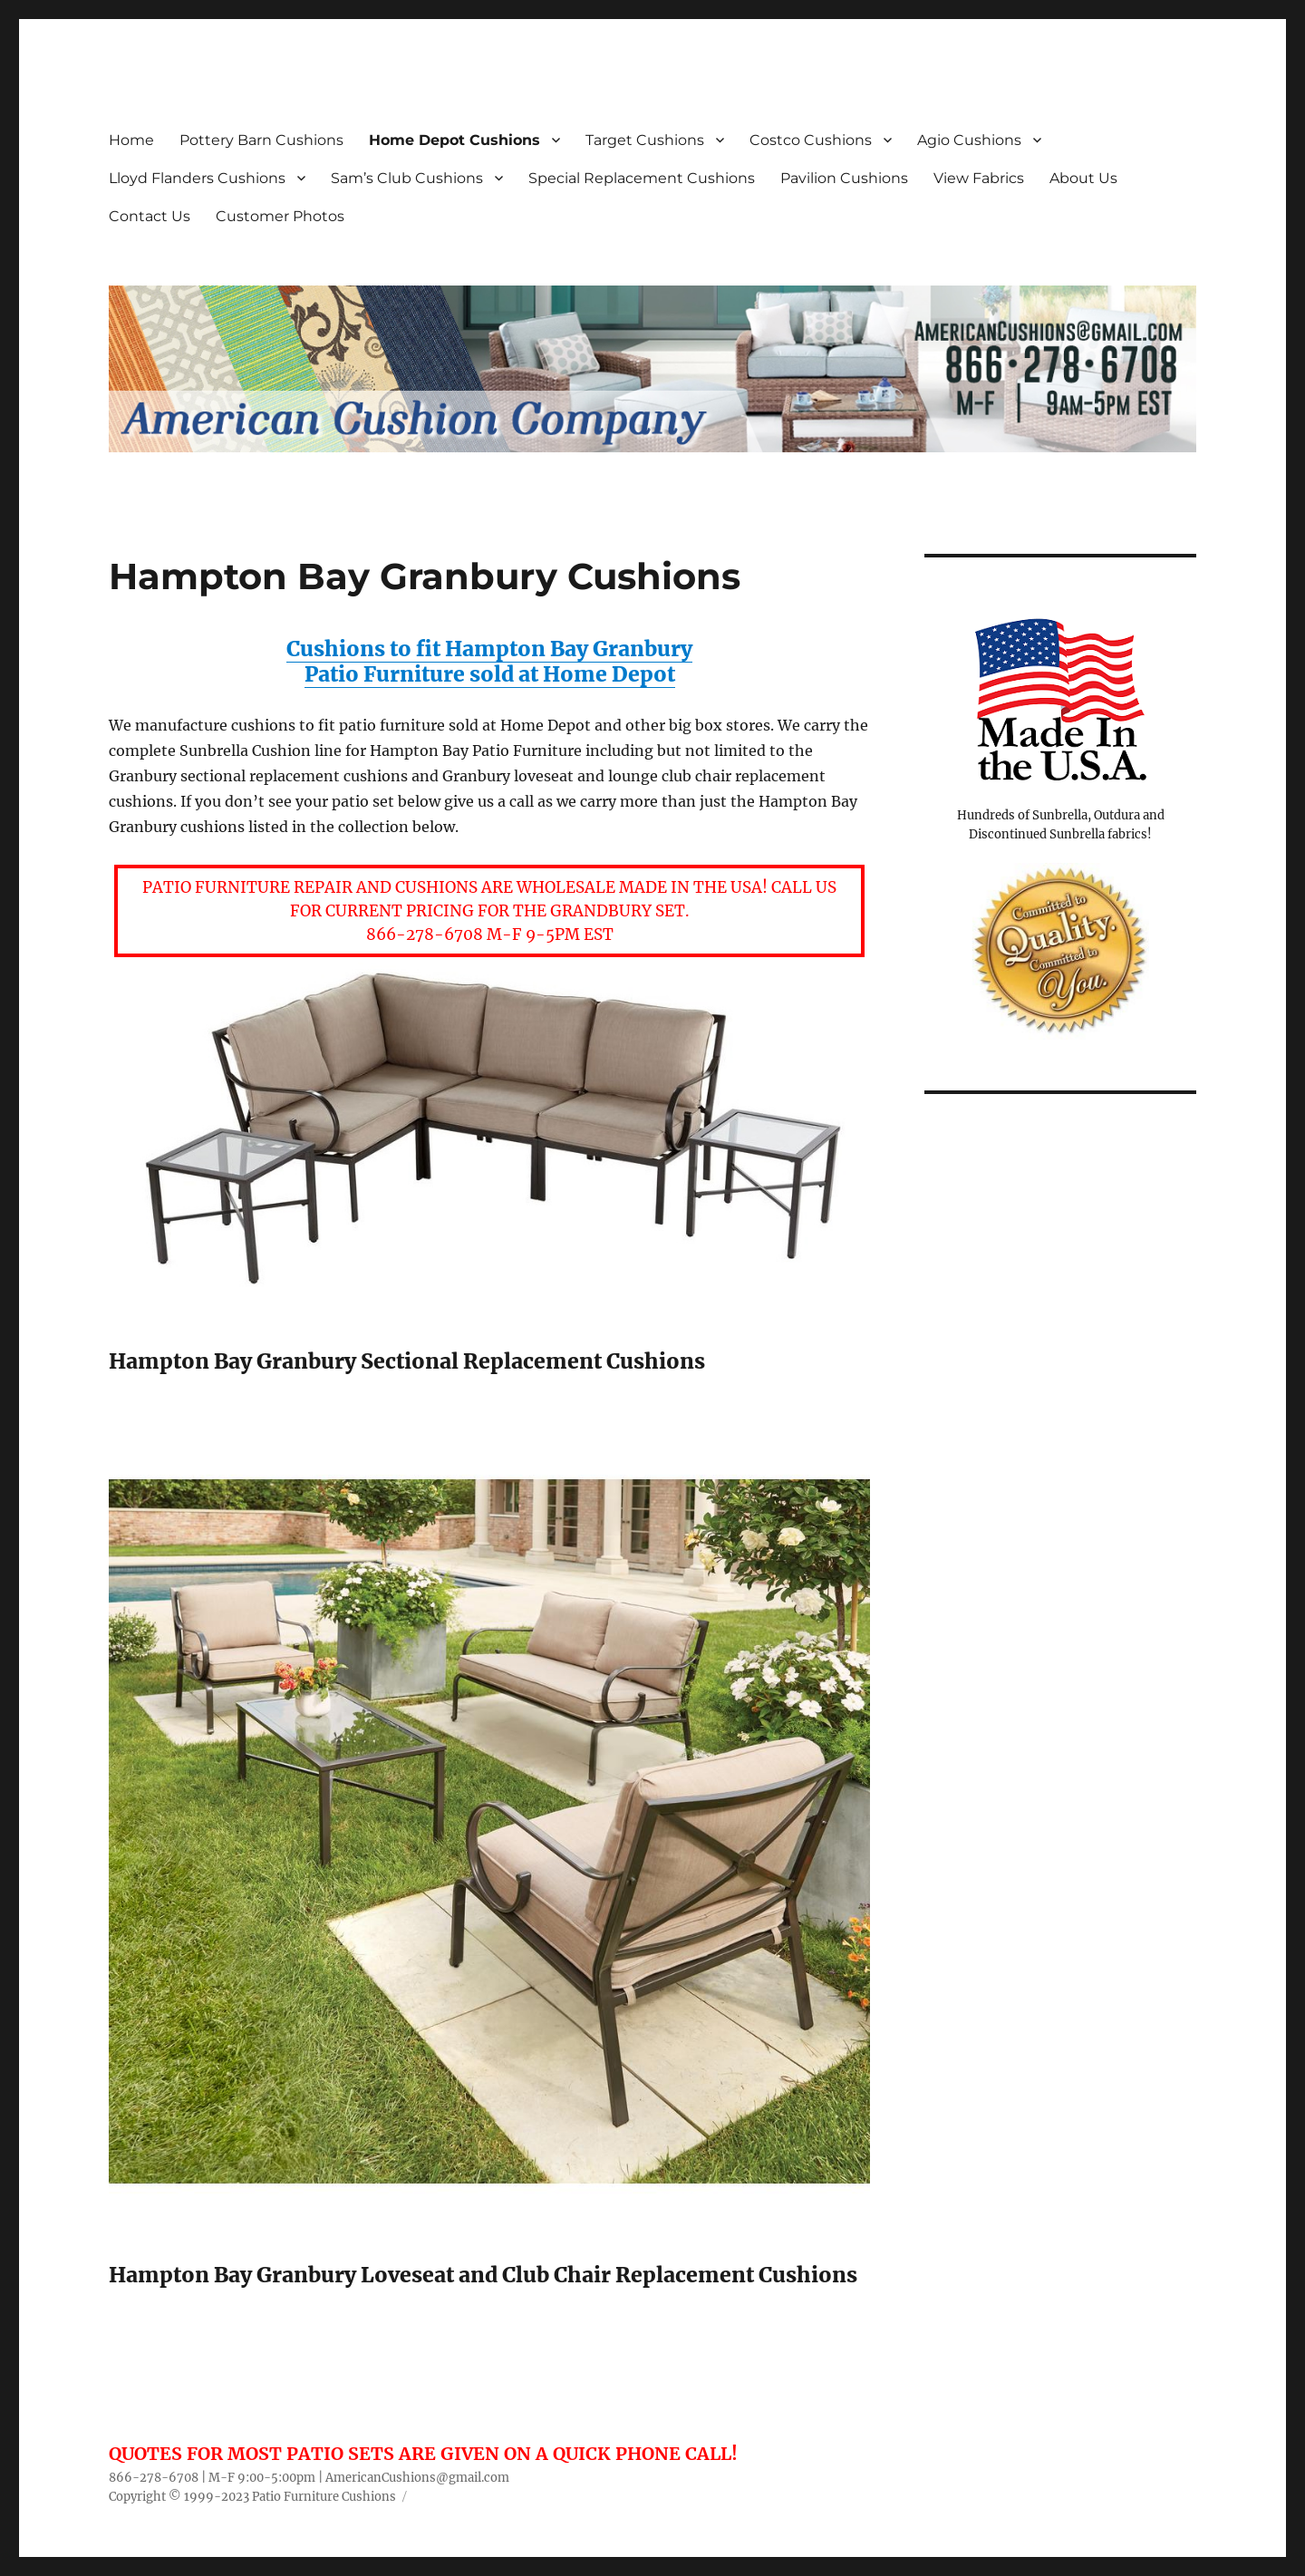 The width and height of the screenshot is (1305, 2576). Describe the element at coordinates (417, 2477) in the screenshot. I see `AmericanCushions@gmail.com` at that location.